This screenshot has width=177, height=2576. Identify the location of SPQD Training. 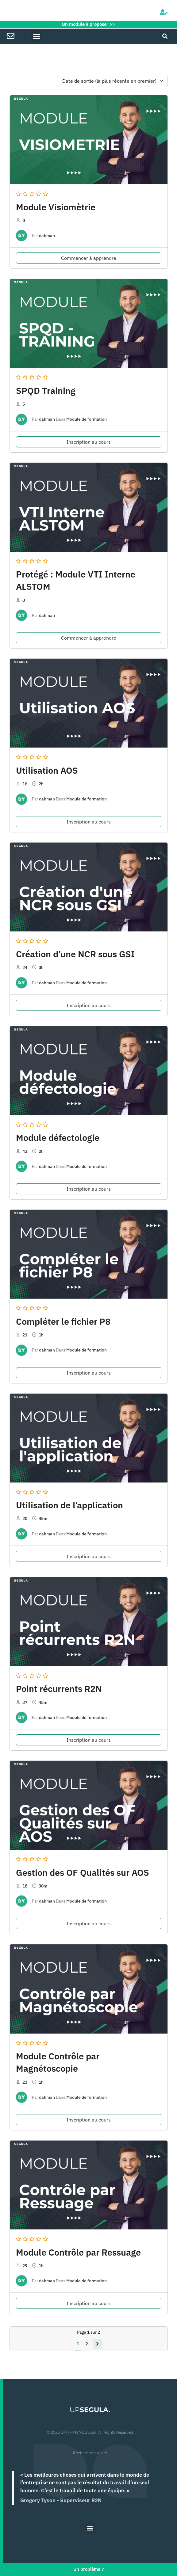
(45, 390).